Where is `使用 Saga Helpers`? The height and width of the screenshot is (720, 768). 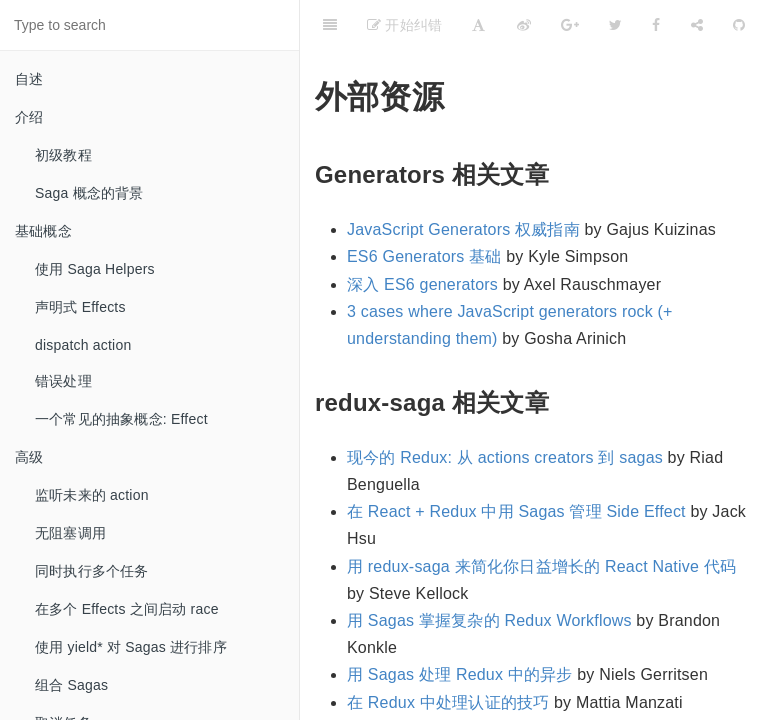
使用 Saga Helpers is located at coordinates (95, 269).